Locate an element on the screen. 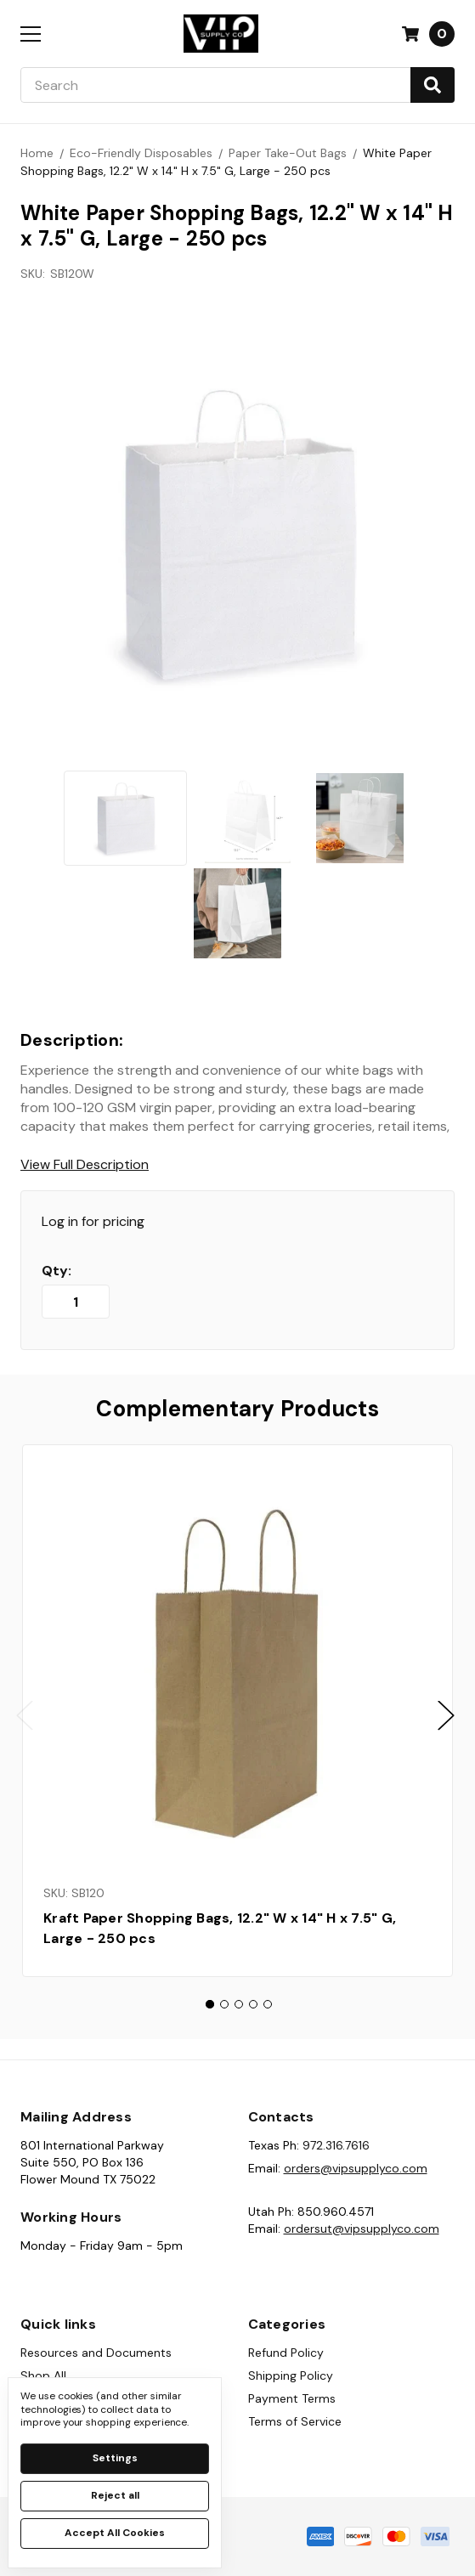 This screenshot has width=475, height=2576. ordersut@vipsupplyco.com is located at coordinates (361, 2228).